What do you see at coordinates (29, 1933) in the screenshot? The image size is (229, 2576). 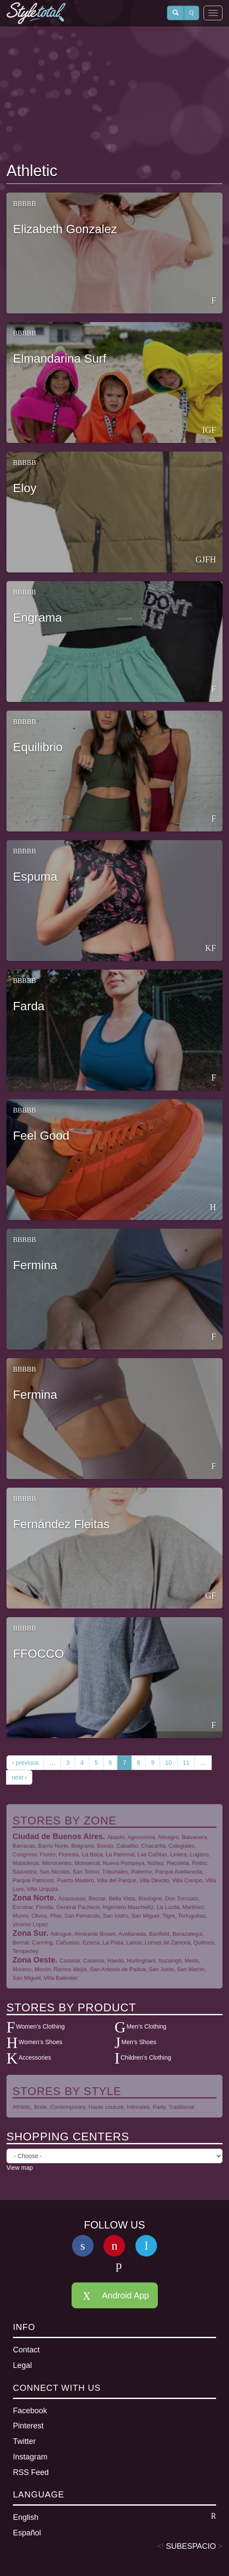 I see `Zona Sur` at bounding box center [29, 1933].